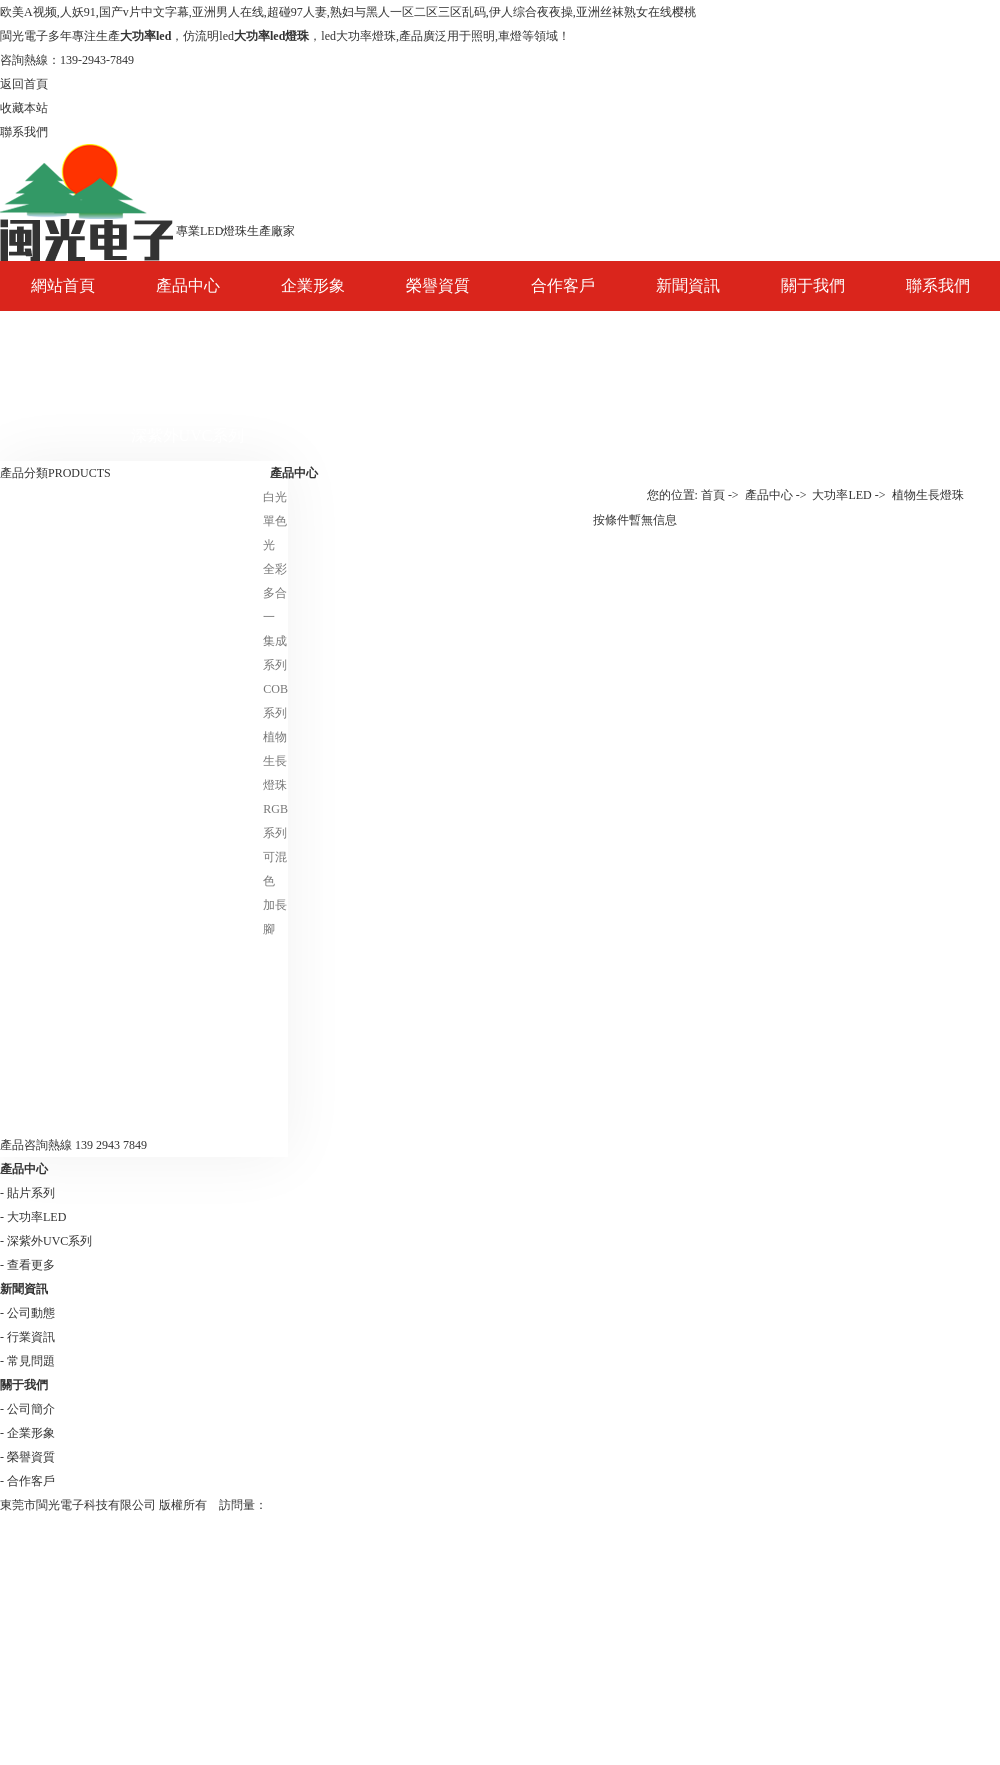  I want to click on - 大功率LED, so click(33, 1217).